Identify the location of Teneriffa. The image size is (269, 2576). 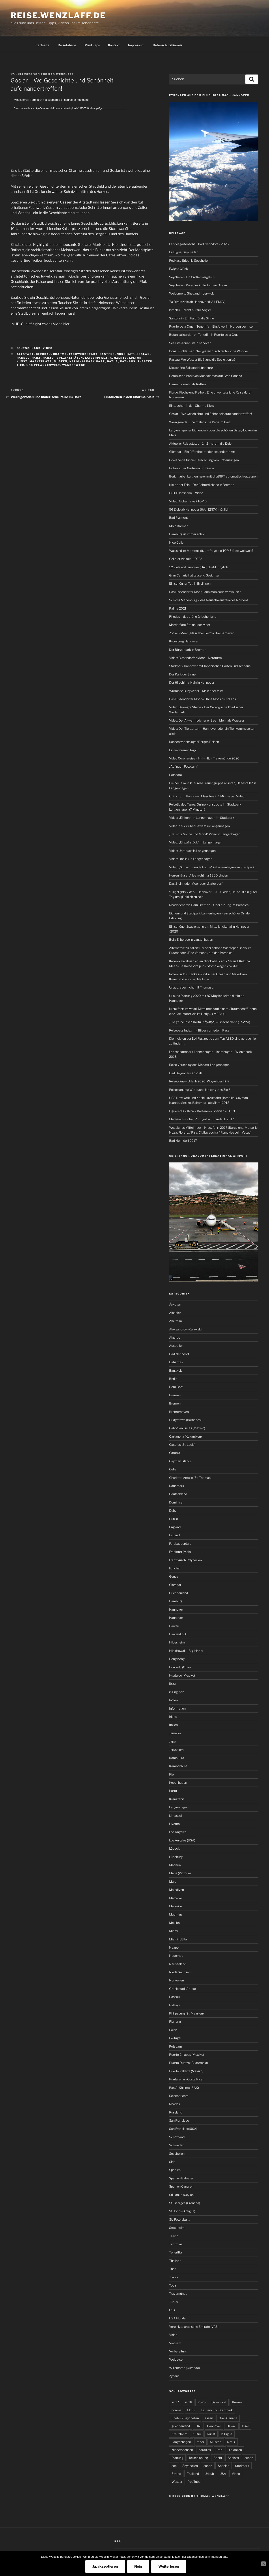
(175, 2251).